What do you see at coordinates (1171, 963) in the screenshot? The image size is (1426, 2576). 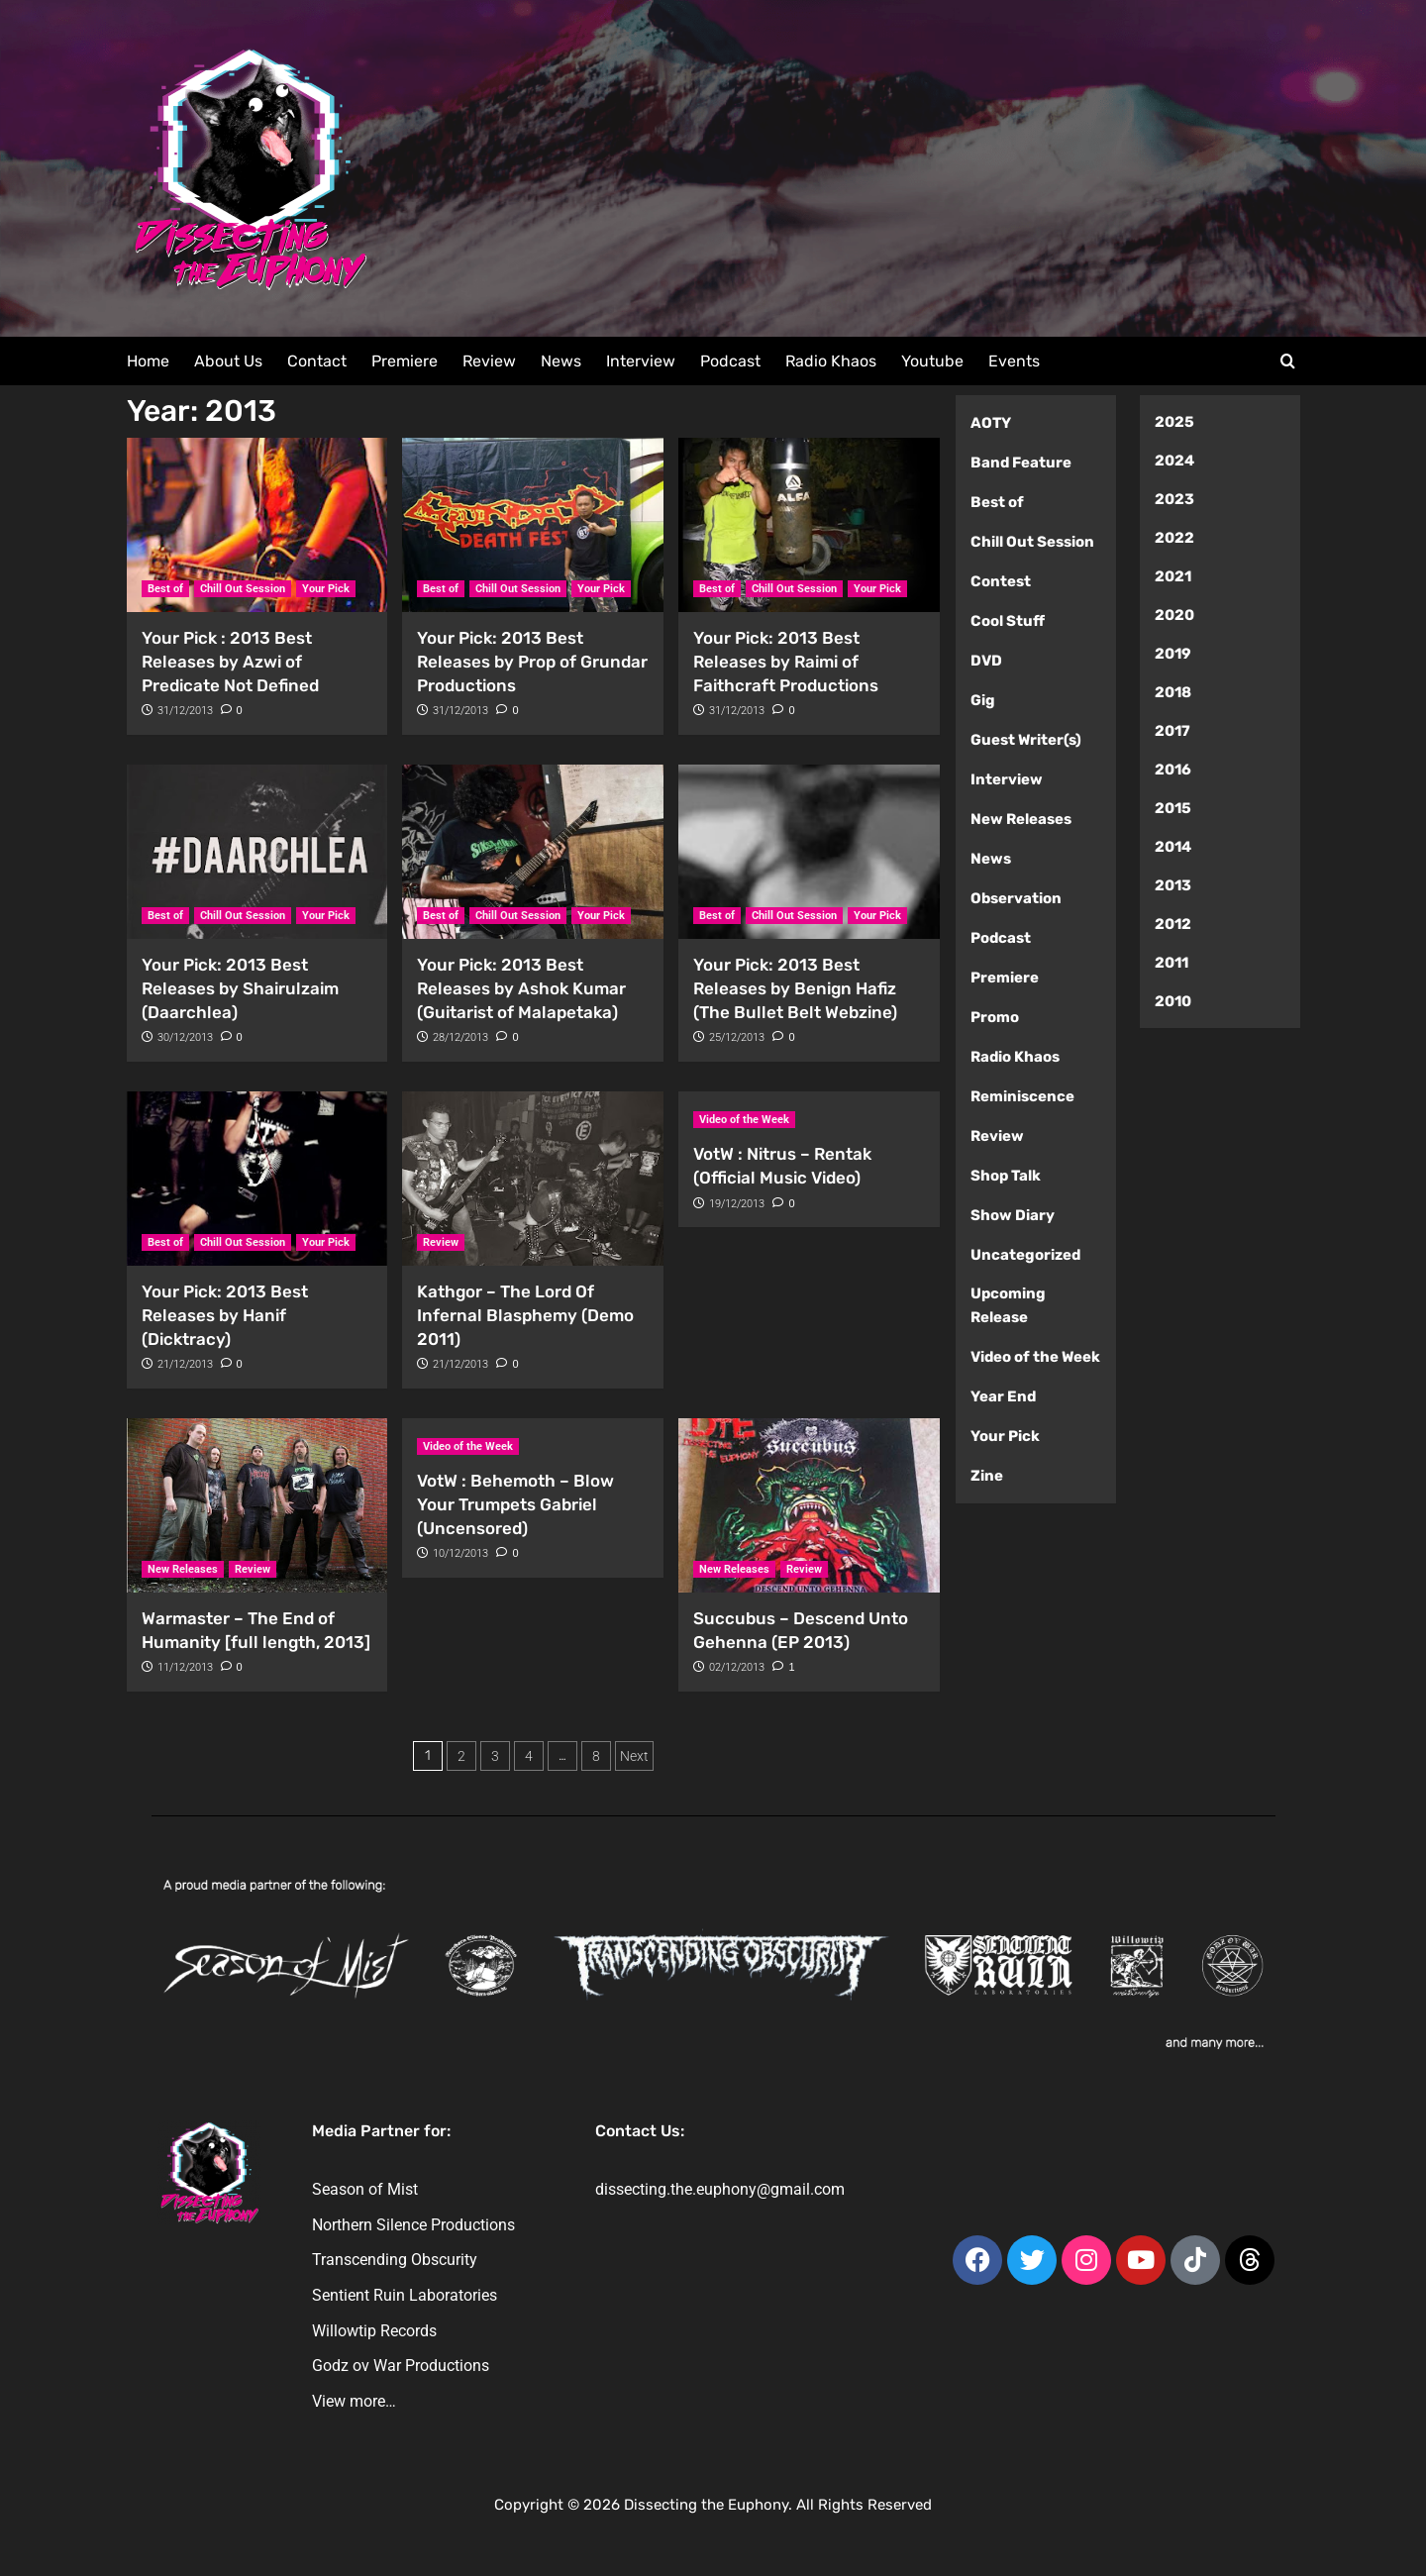 I see `2011` at bounding box center [1171, 963].